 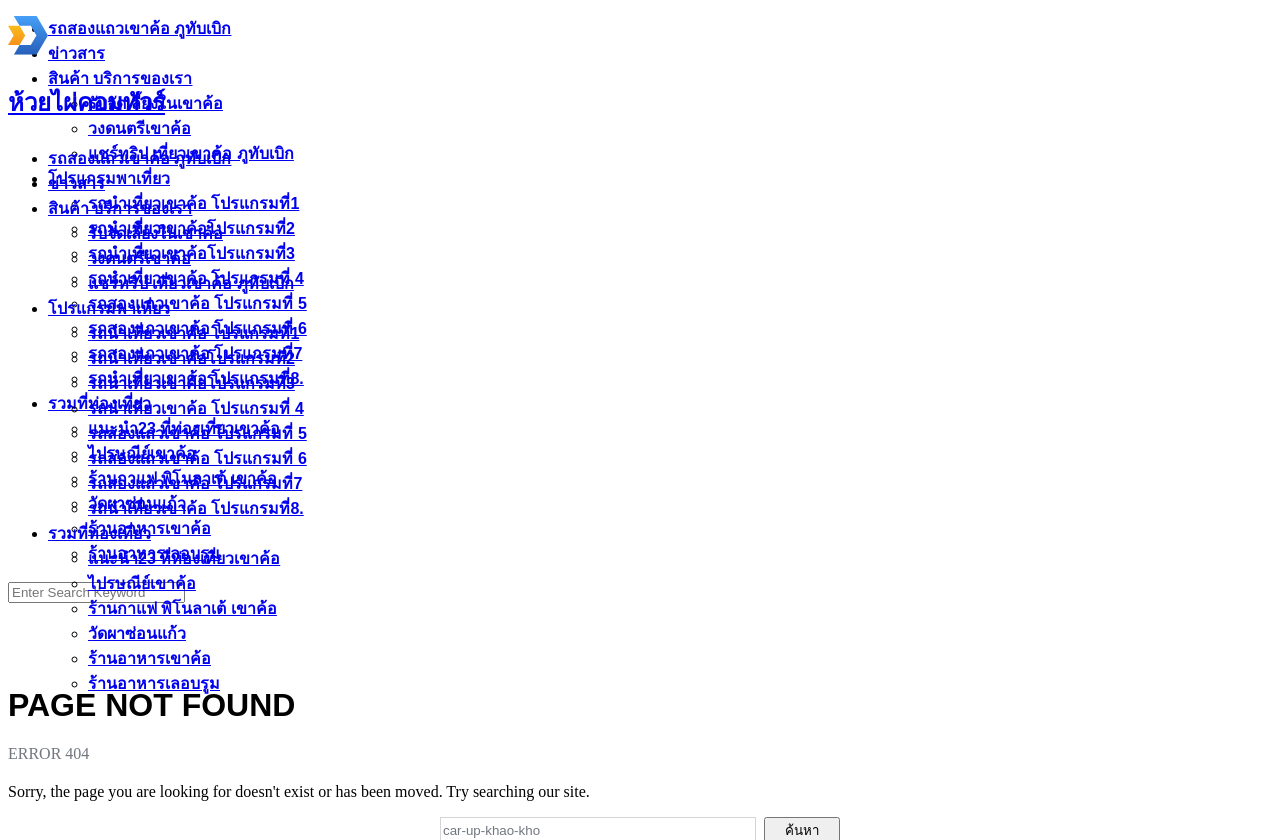 What do you see at coordinates (142, 583) in the screenshot?
I see `ไปรษณีย์เขาค้อ` at bounding box center [142, 583].